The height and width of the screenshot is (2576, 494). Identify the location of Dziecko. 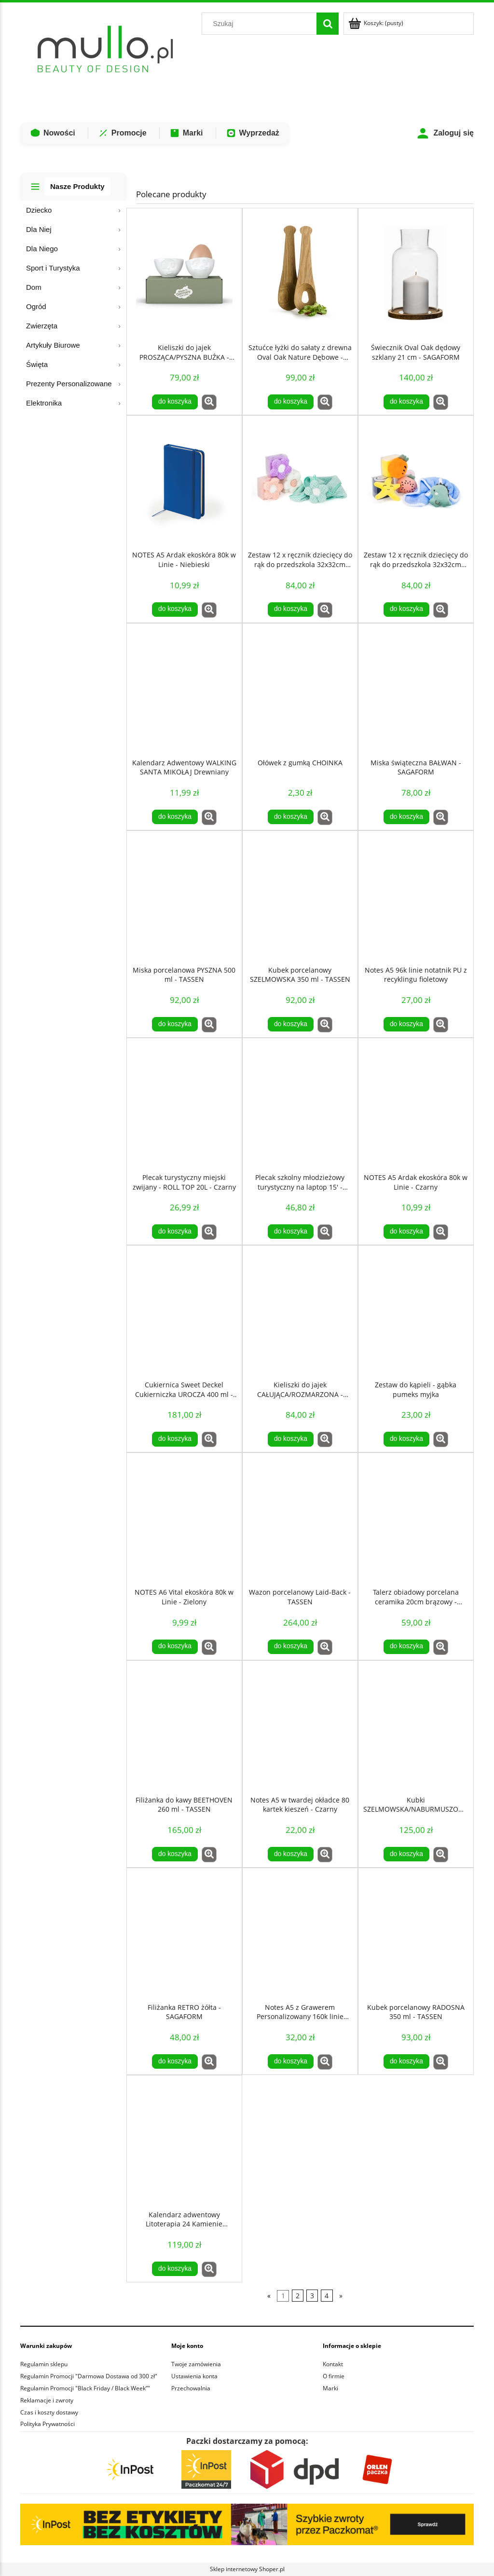
(39, 210).